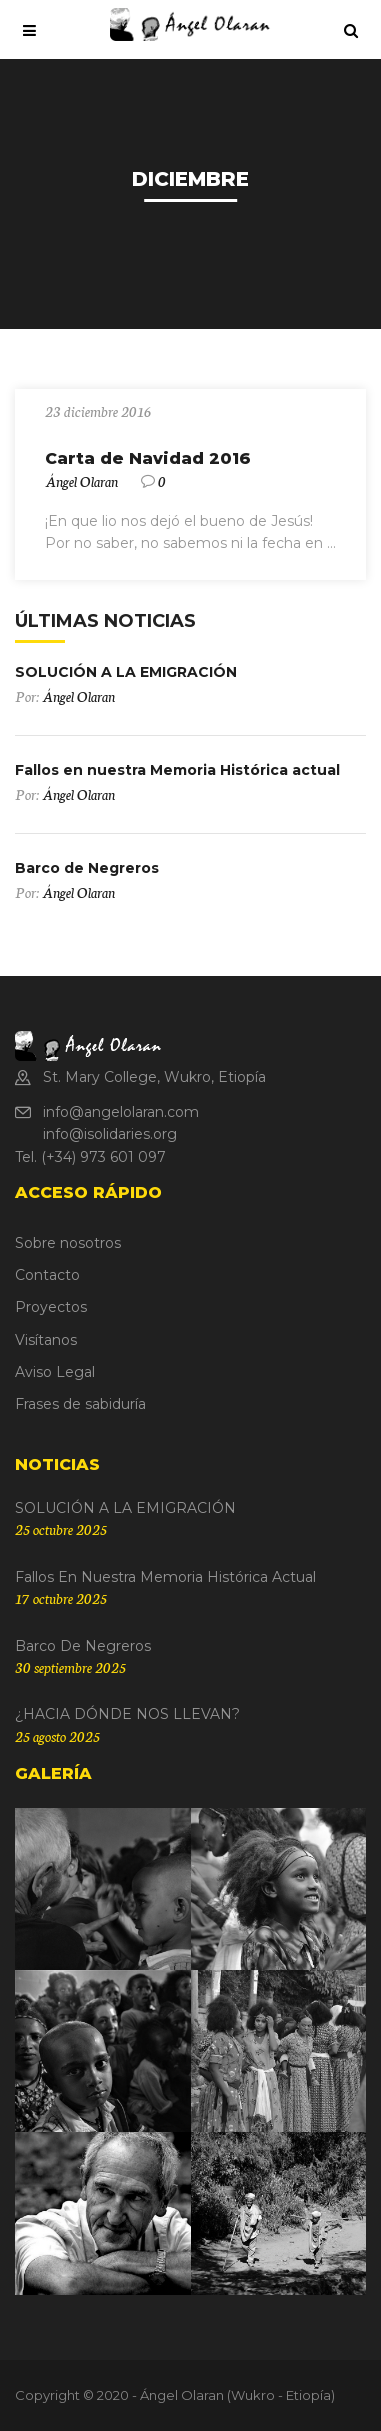  What do you see at coordinates (70, 1667) in the screenshot?
I see `30 septiembre 2025` at bounding box center [70, 1667].